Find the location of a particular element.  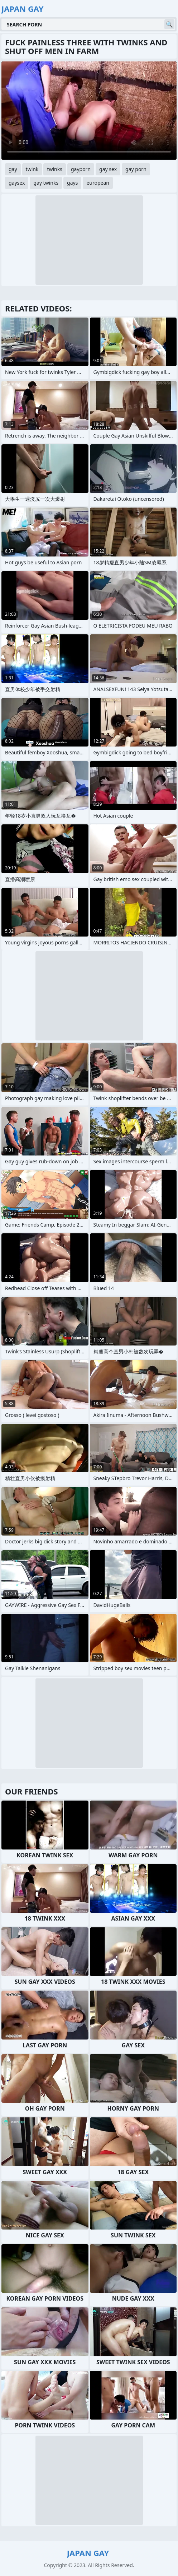

gay twinks is located at coordinates (45, 182).